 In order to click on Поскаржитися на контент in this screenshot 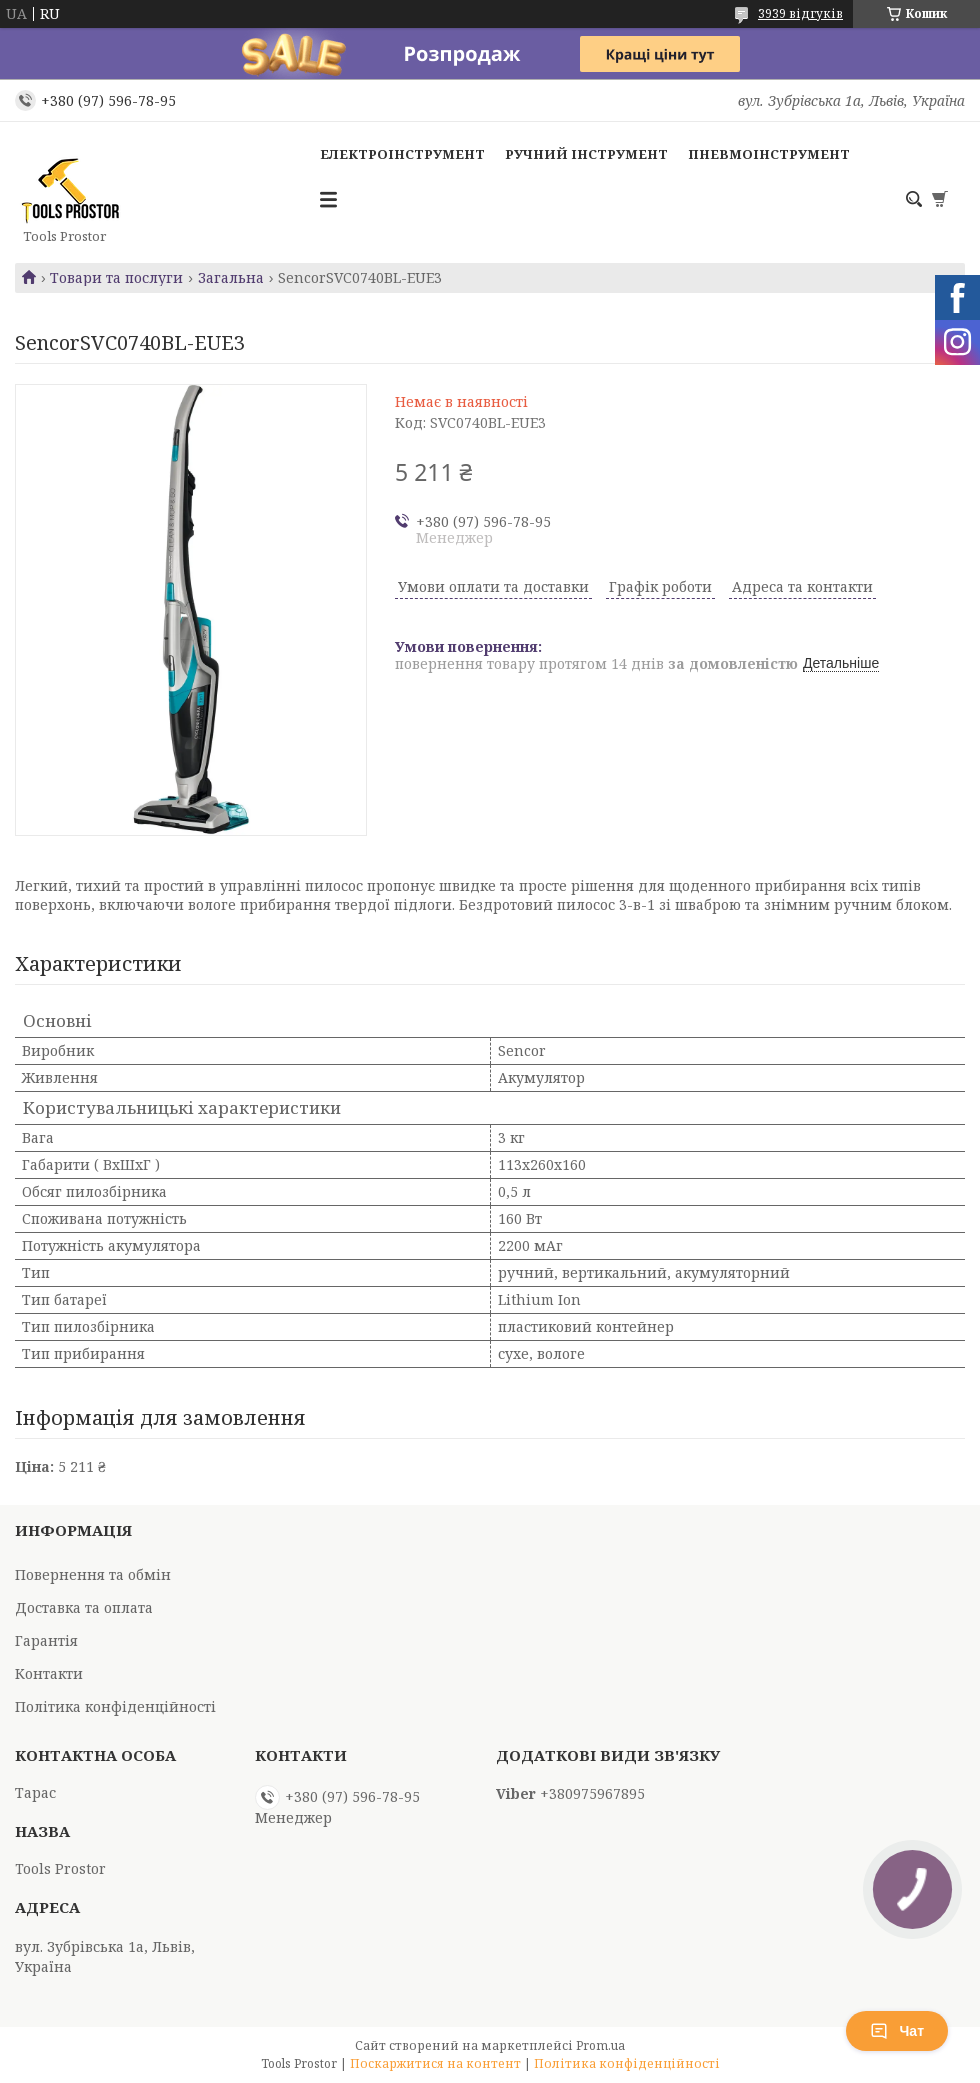, I will do `click(435, 2063)`.